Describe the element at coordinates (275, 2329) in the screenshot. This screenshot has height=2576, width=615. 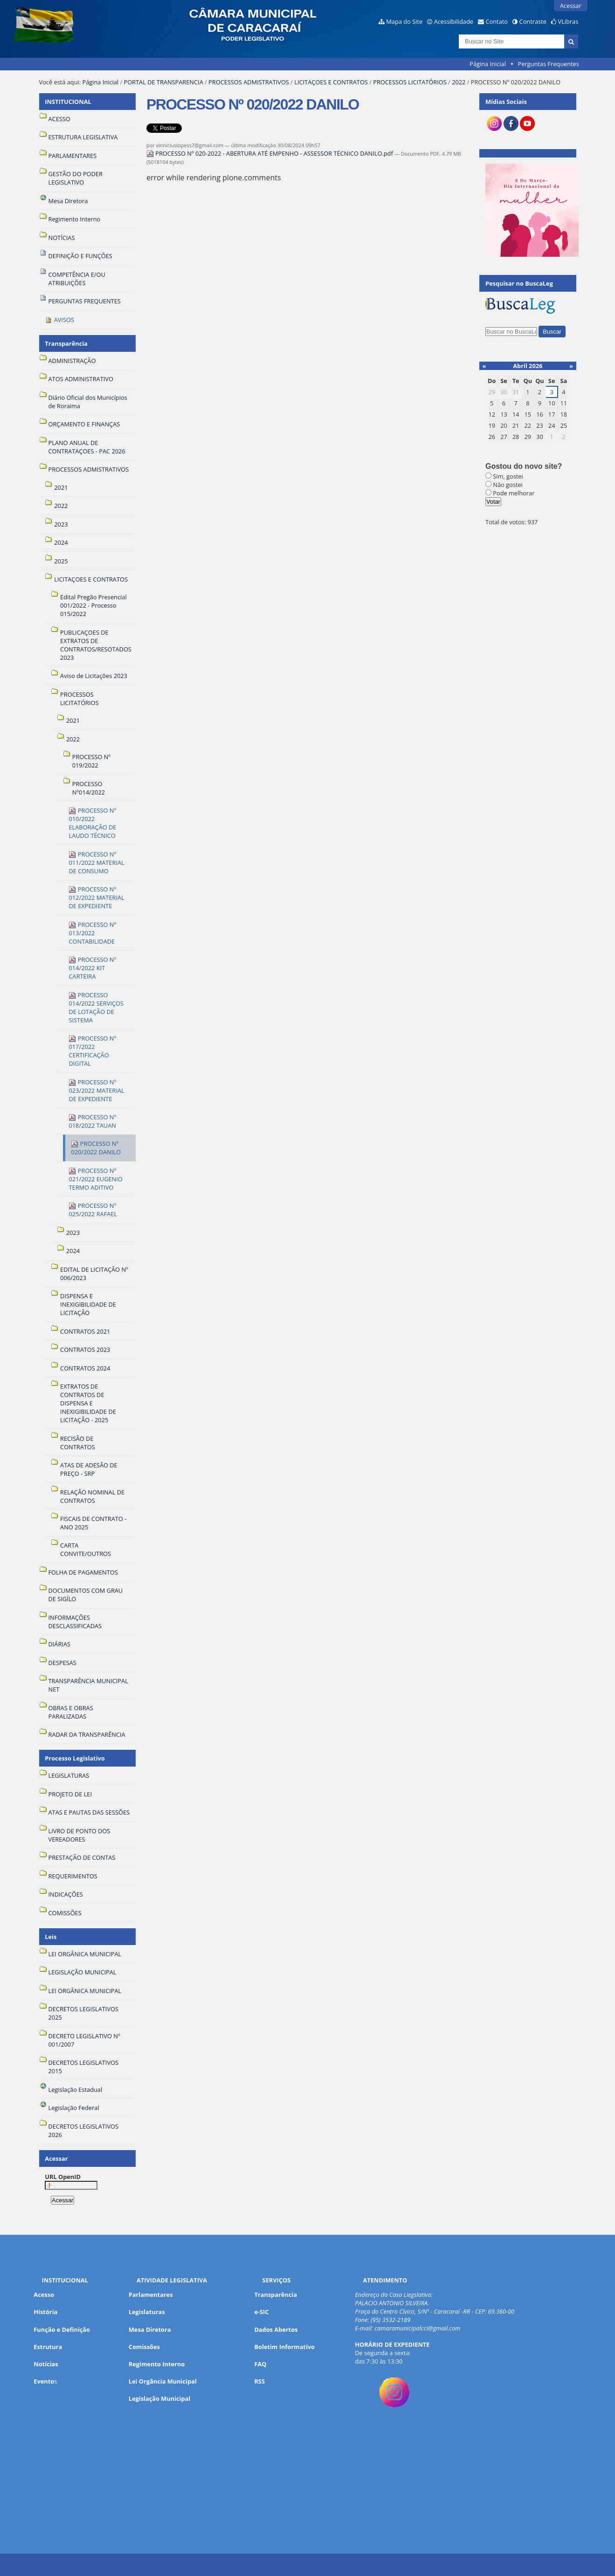
I see `Dados Abertos` at that location.